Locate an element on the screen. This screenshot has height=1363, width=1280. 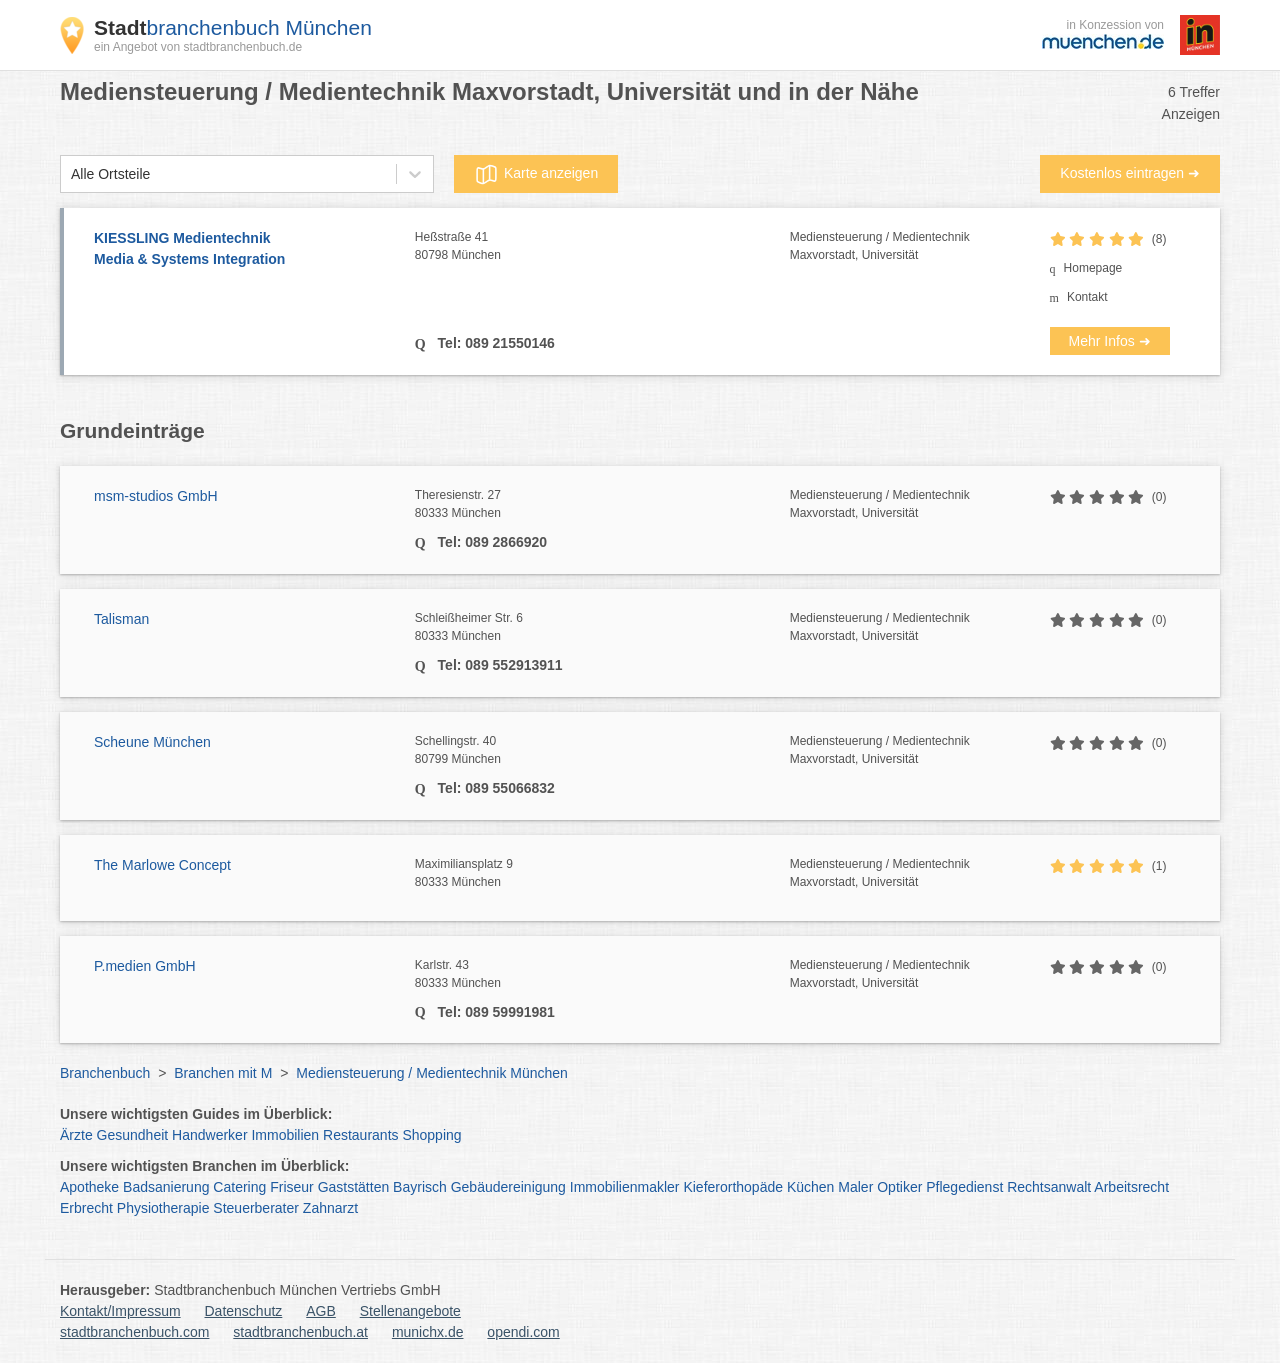
Apotheke is located at coordinates (89, 1187).